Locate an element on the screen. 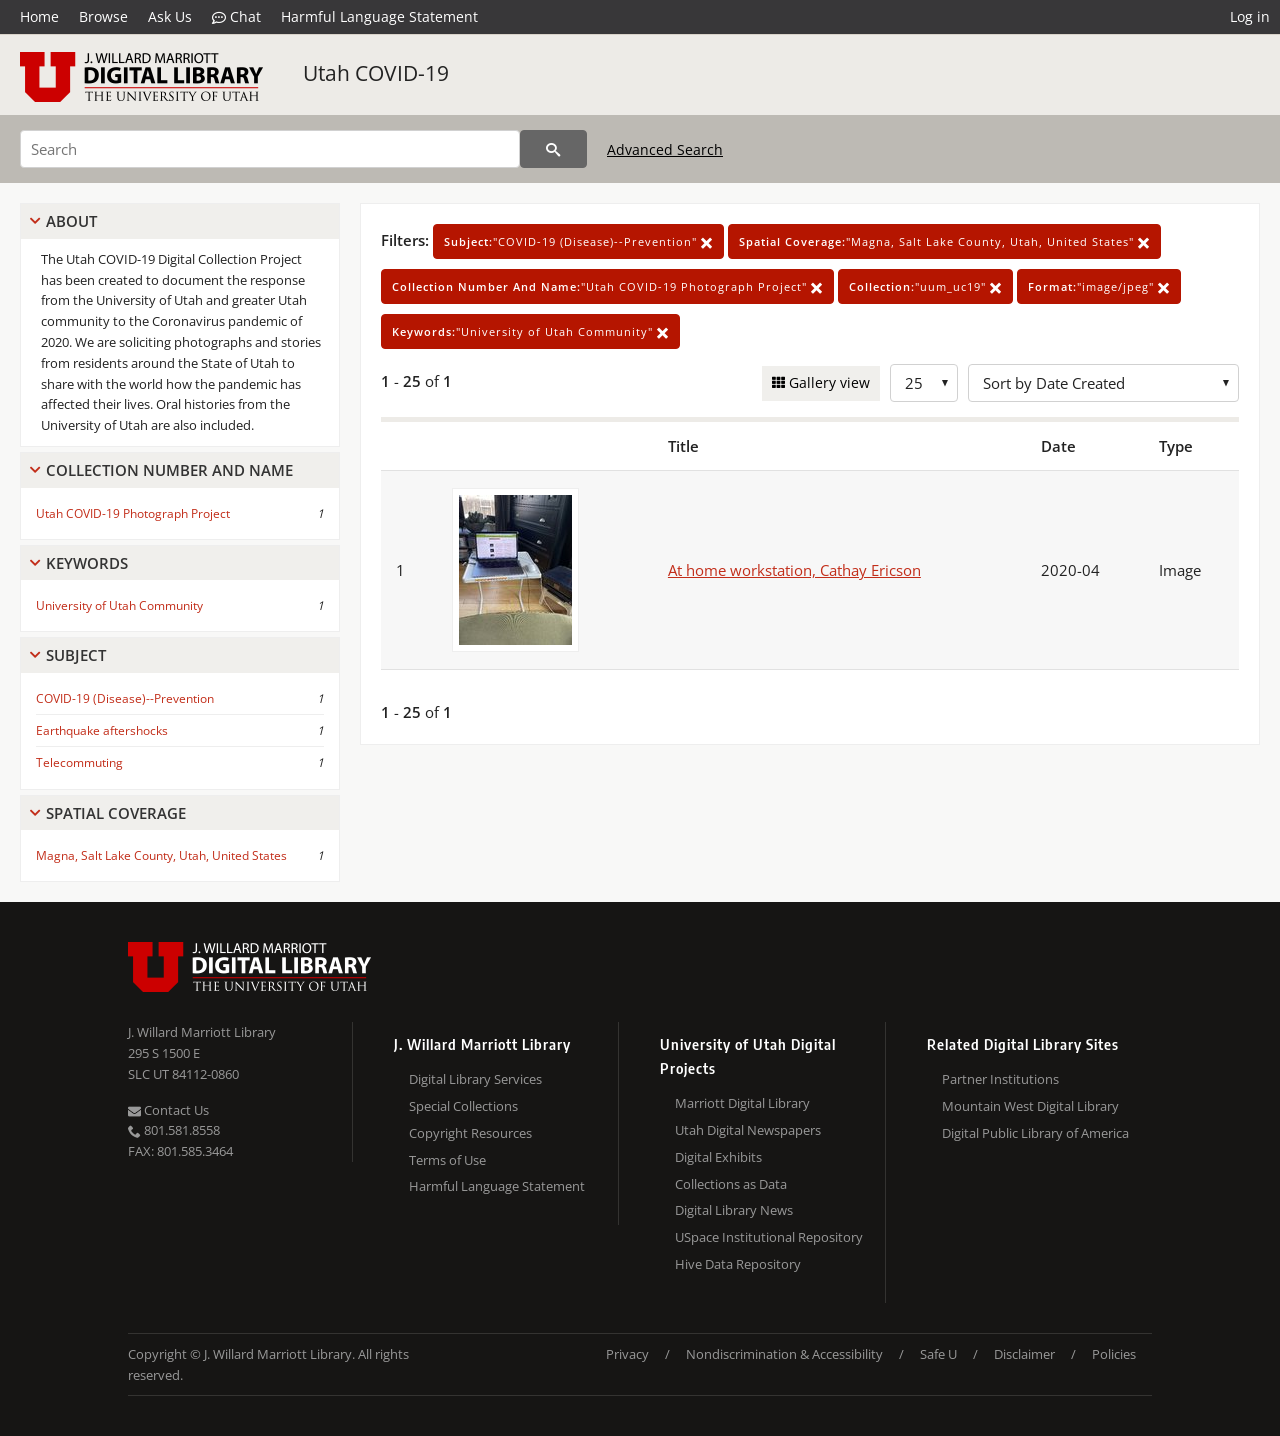 The image size is (1280, 1436). Hive Data Repository is located at coordinates (738, 1264).